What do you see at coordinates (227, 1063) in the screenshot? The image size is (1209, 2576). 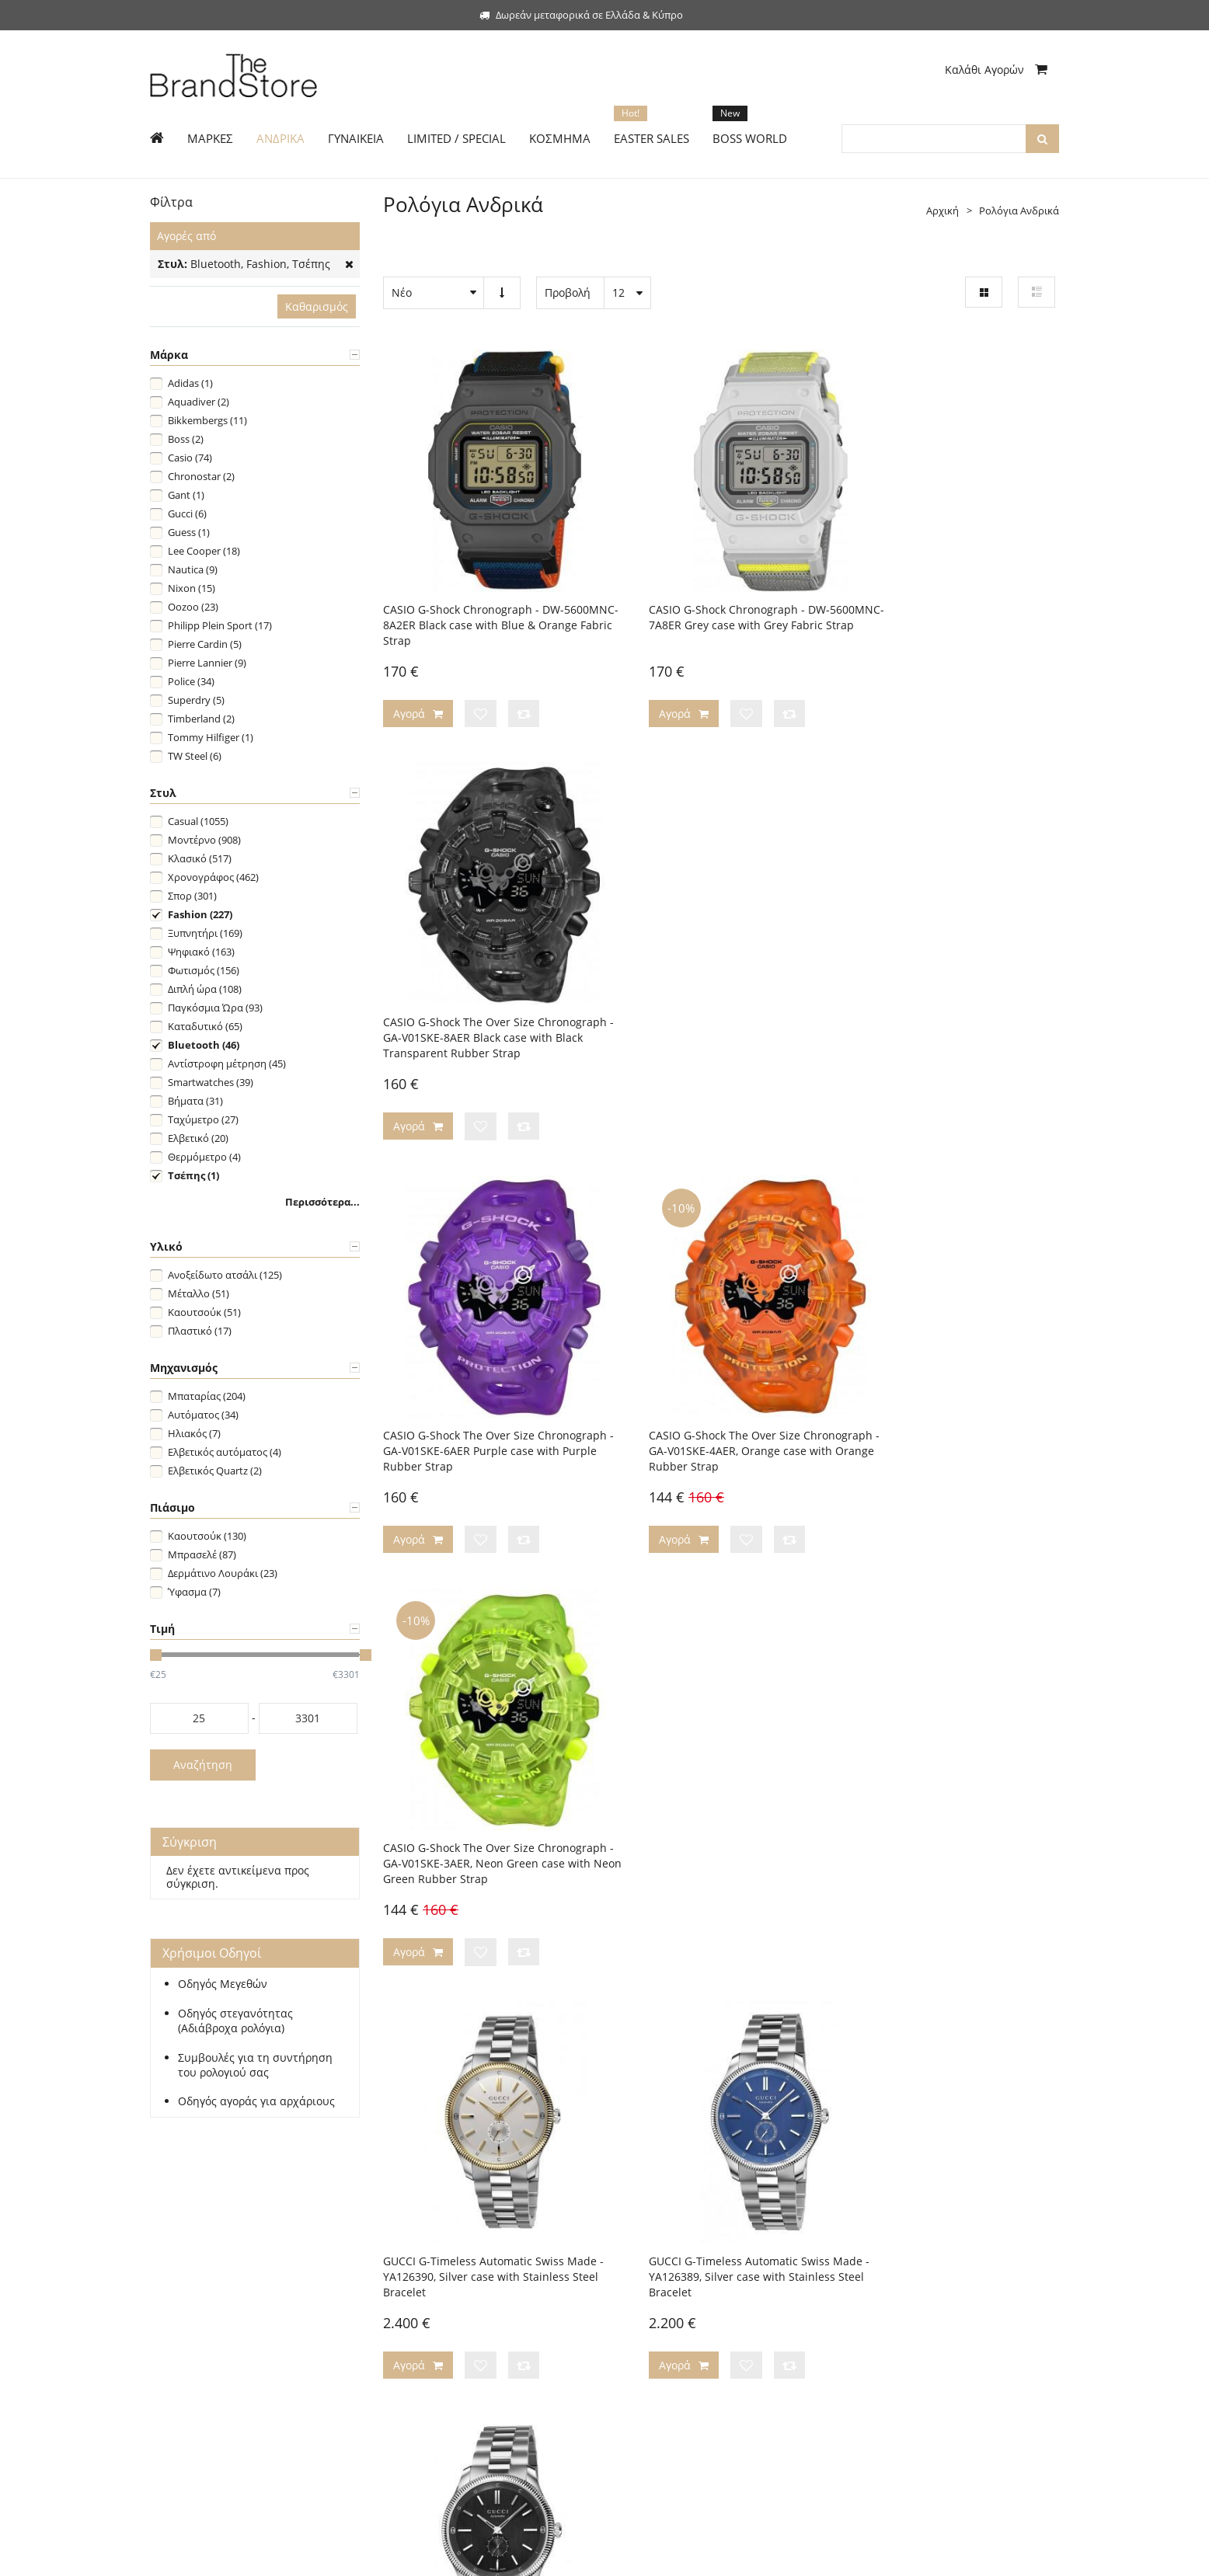 I see `Αντίστροφη μέτρηση (45)` at bounding box center [227, 1063].